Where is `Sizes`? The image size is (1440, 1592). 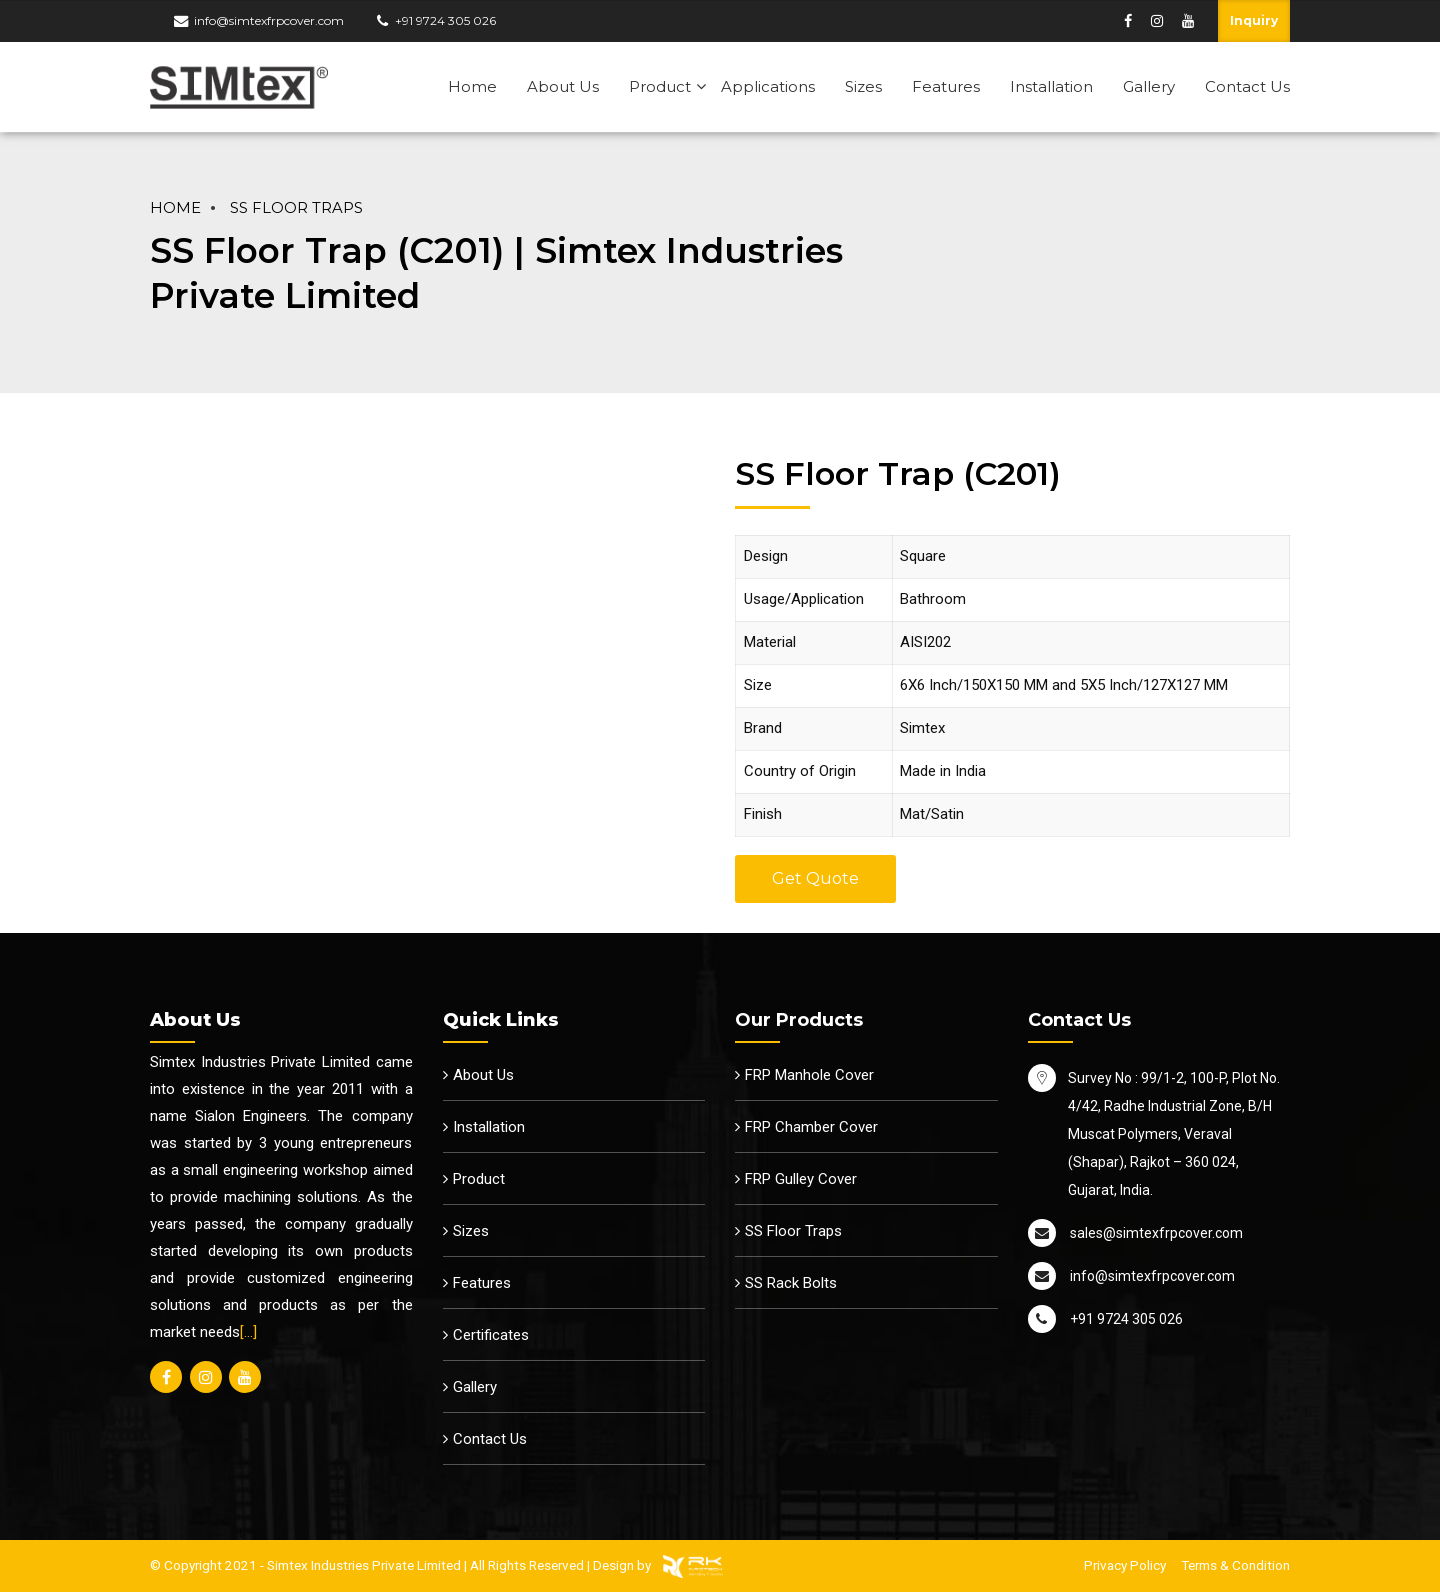 Sizes is located at coordinates (863, 86).